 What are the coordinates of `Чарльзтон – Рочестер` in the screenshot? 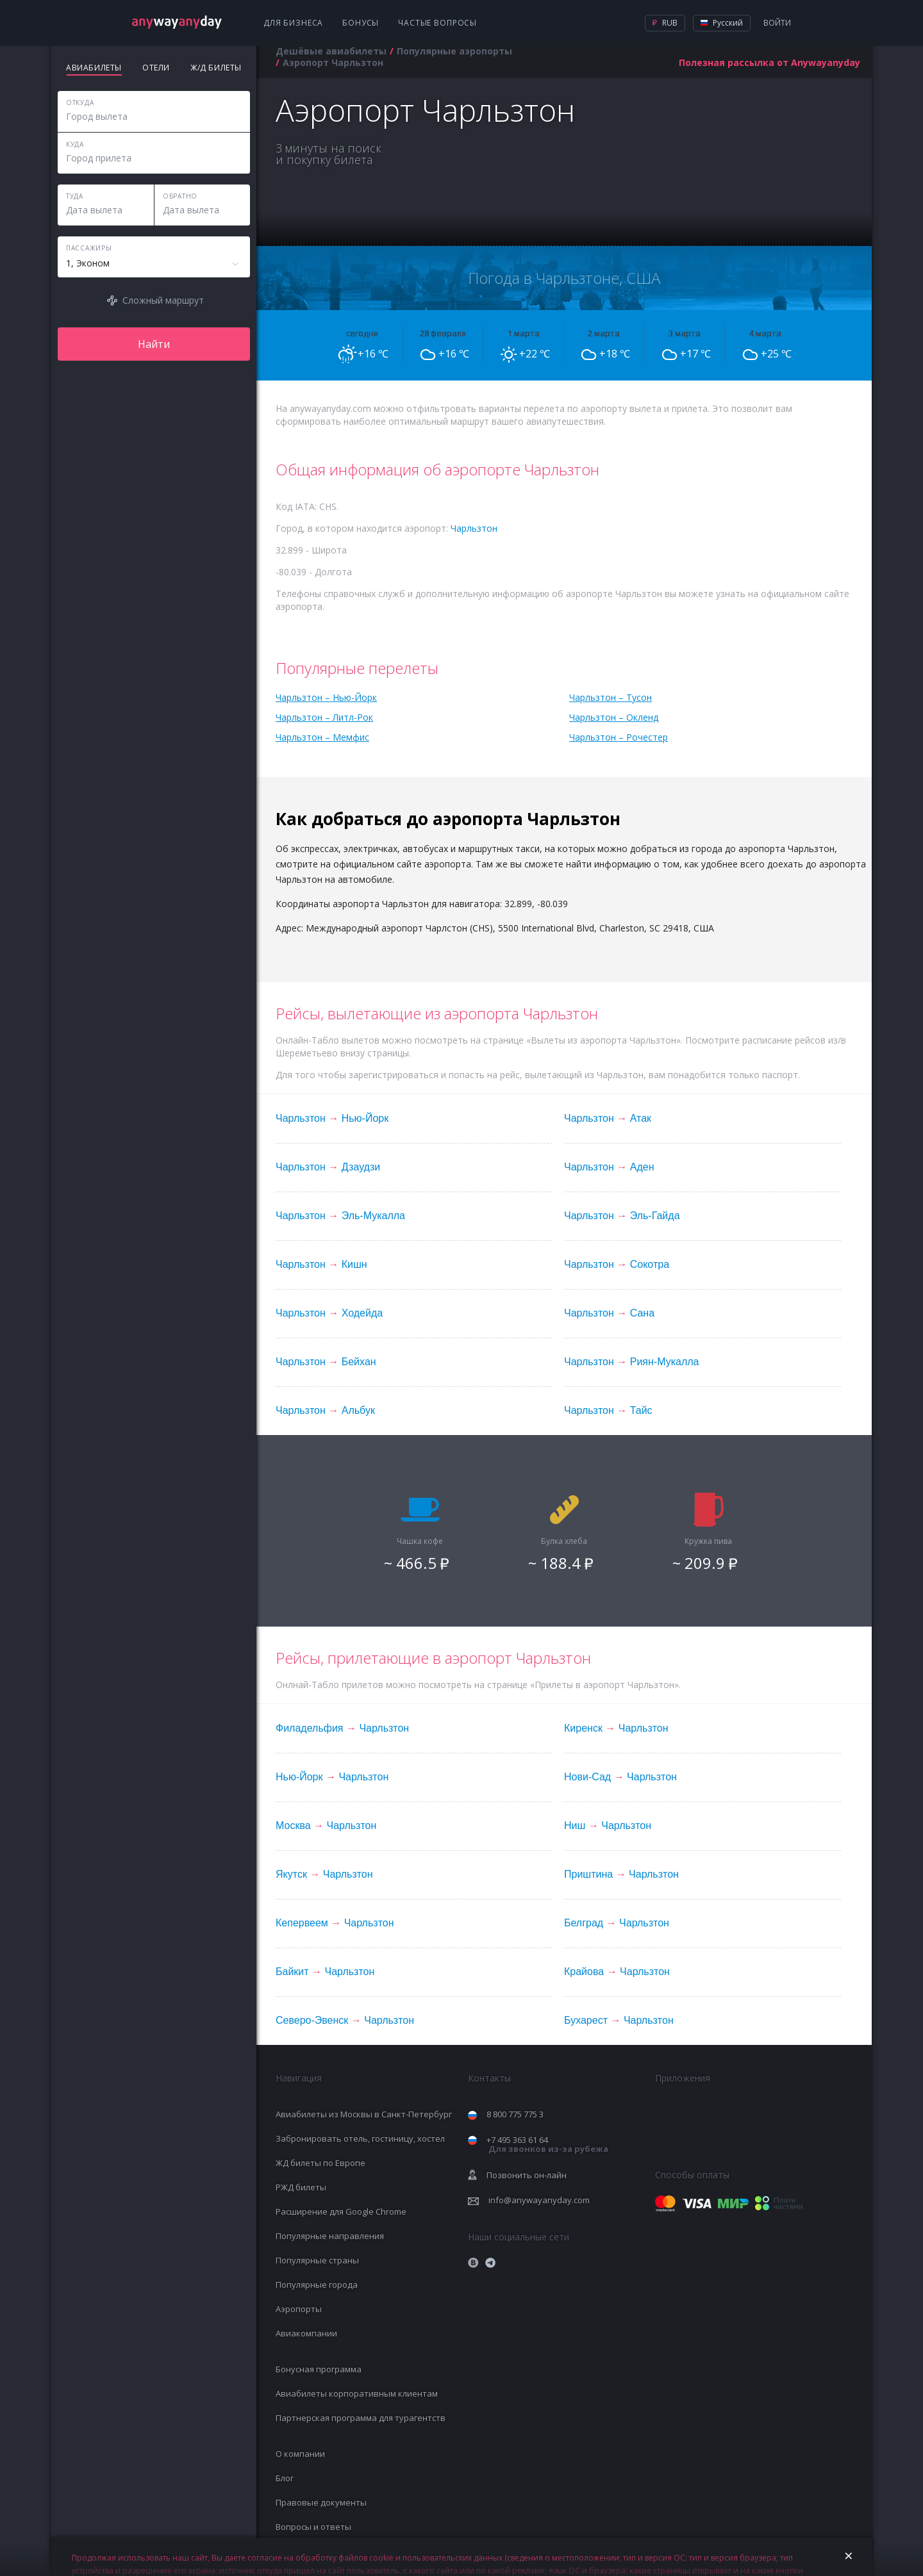 It's located at (618, 737).